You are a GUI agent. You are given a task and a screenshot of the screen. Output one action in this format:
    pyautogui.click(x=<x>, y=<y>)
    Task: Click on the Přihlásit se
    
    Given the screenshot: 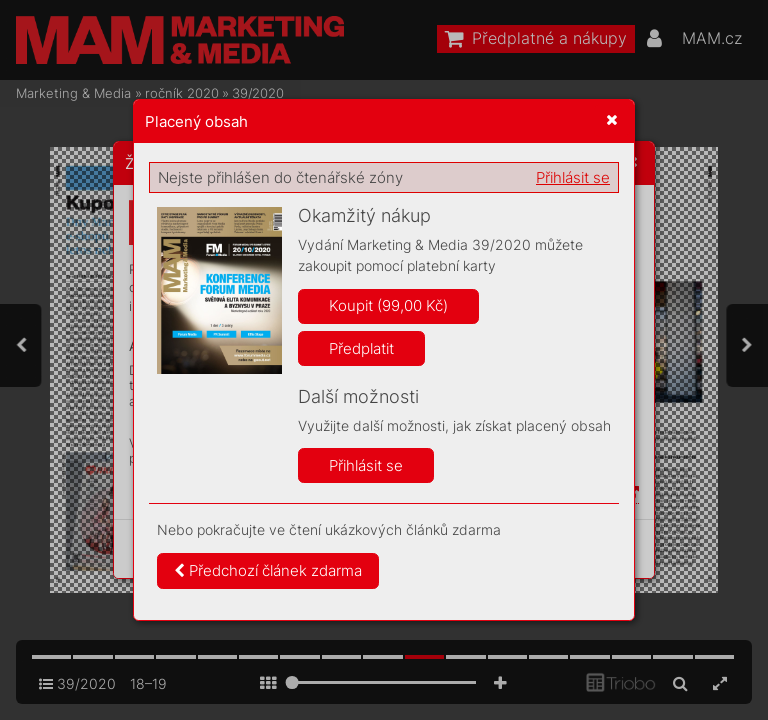 What is the action you would take?
    pyautogui.click(x=573, y=177)
    